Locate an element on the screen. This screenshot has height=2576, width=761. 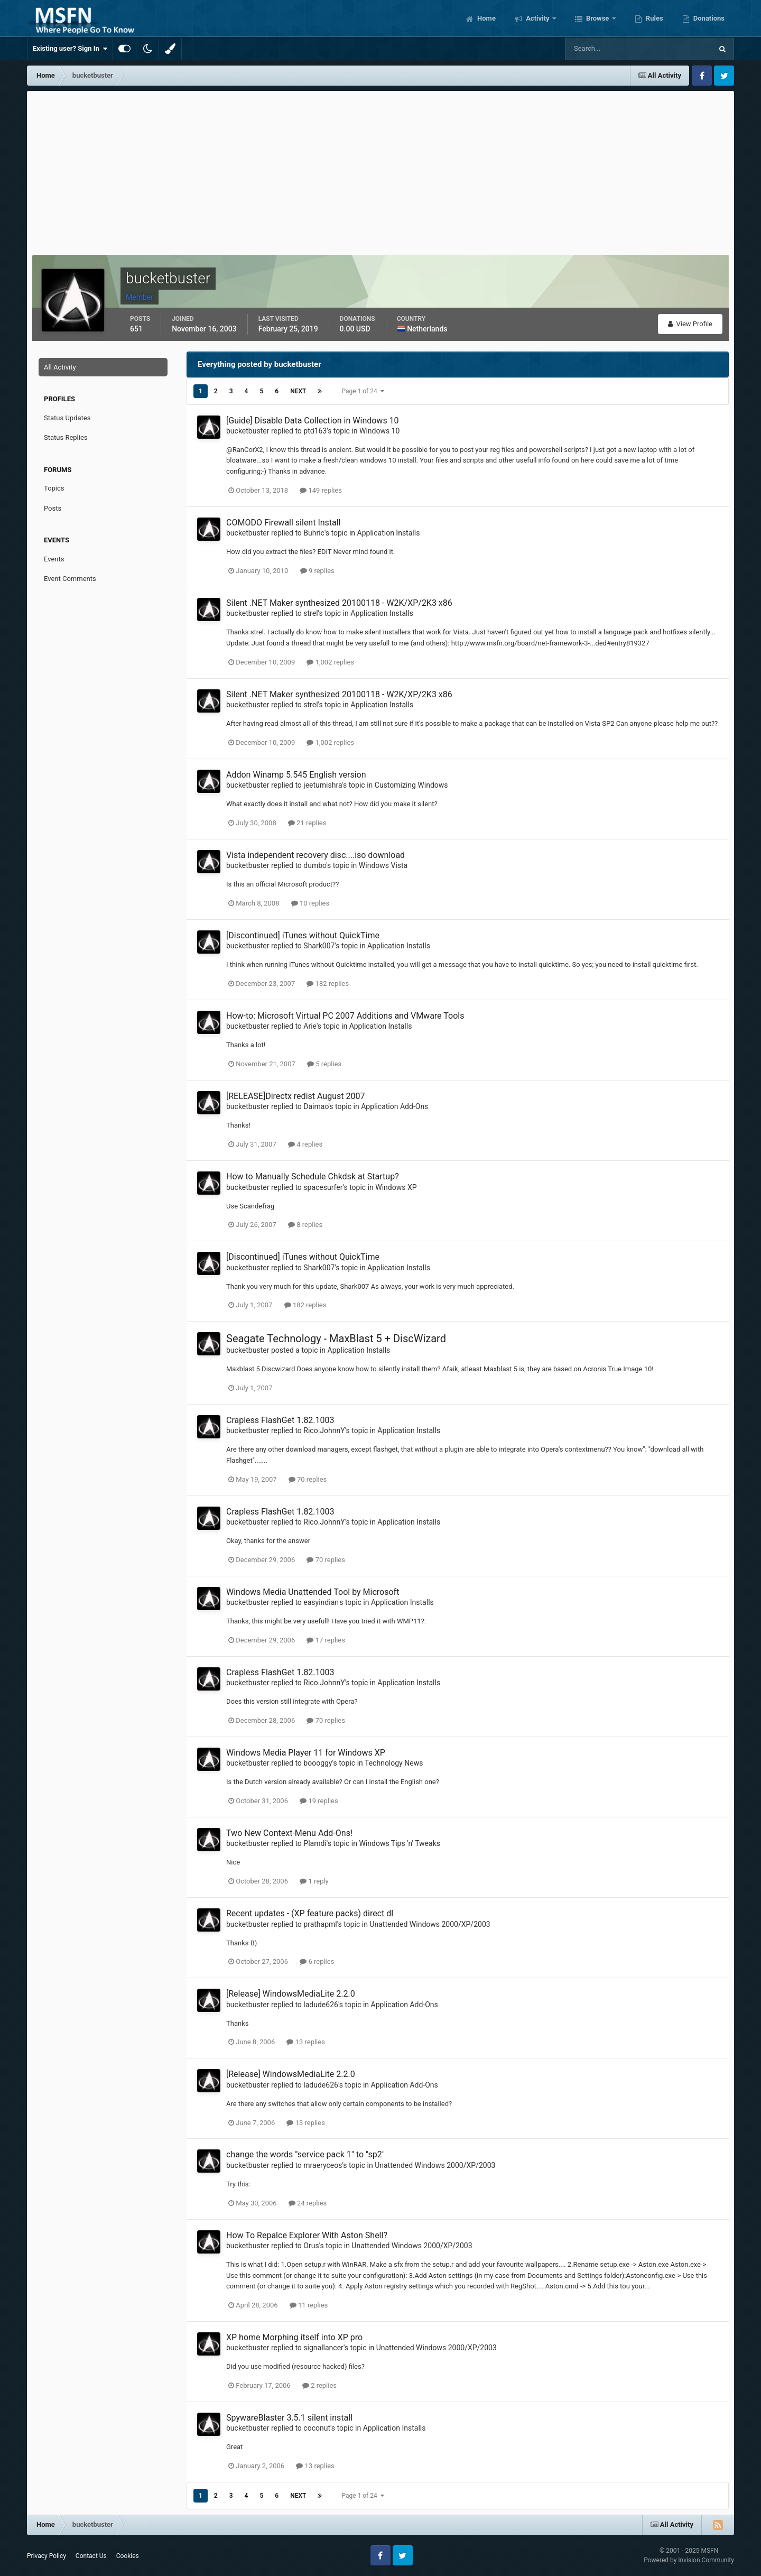
Windows Vista is located at coordinates (383, 865).